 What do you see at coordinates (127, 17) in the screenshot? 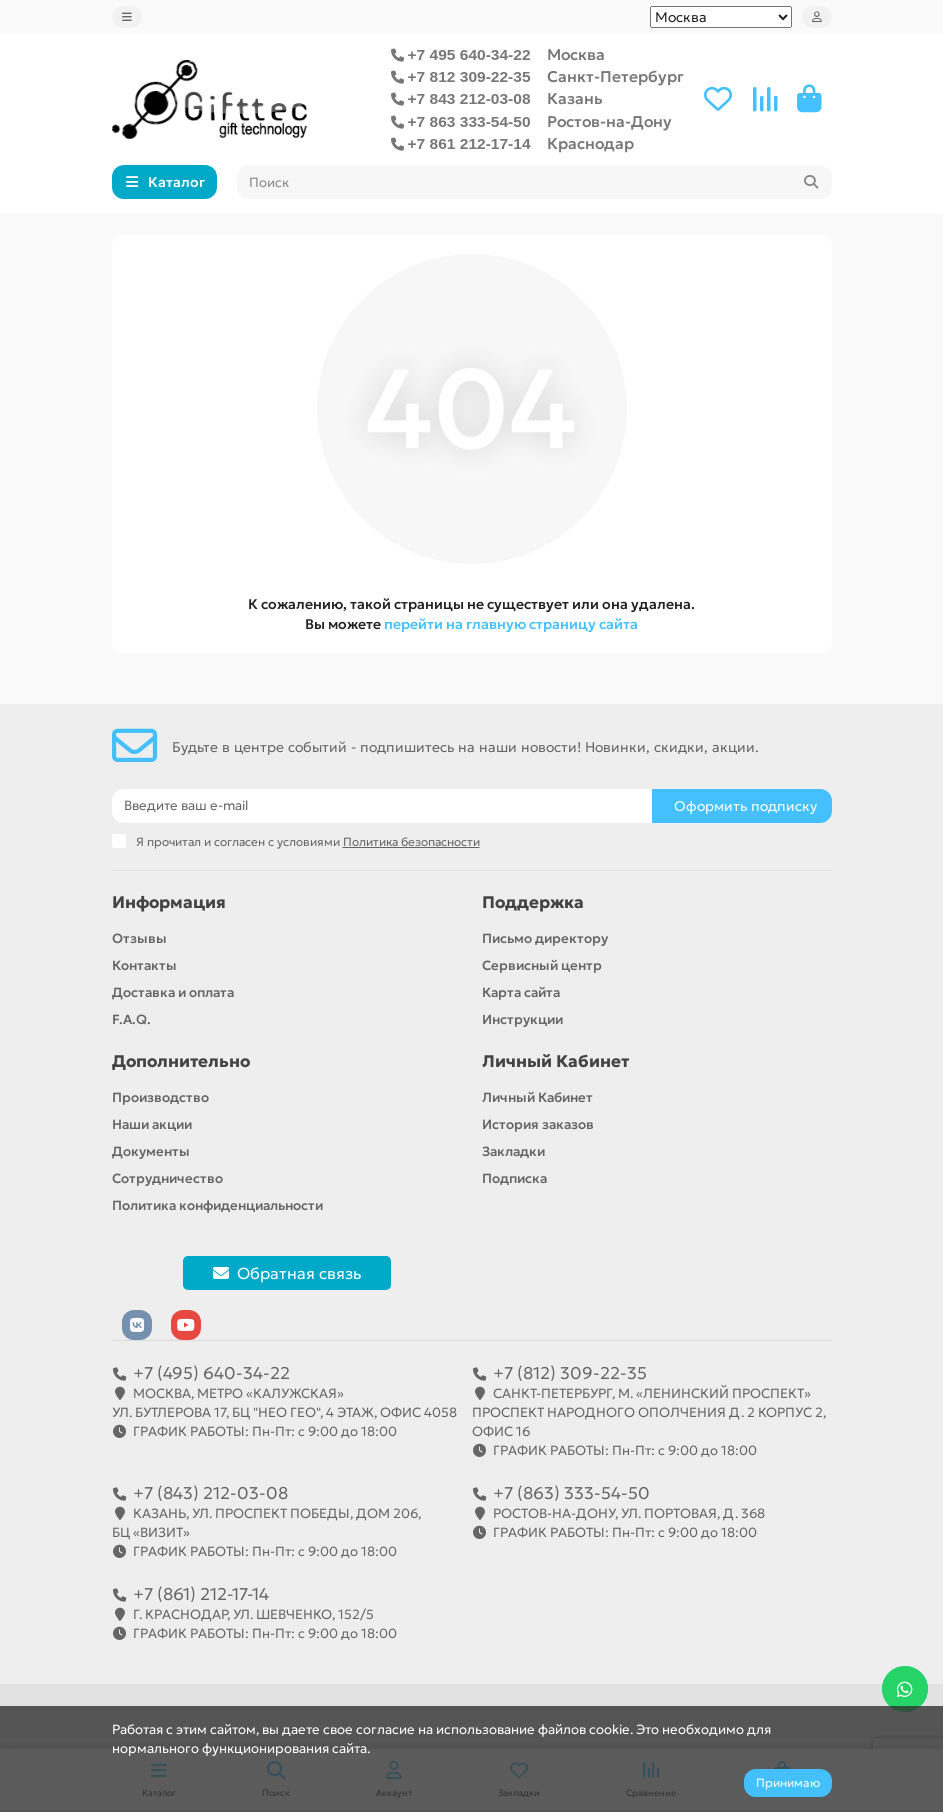
I see `[dropdown]` at bounding box center [127, 17].